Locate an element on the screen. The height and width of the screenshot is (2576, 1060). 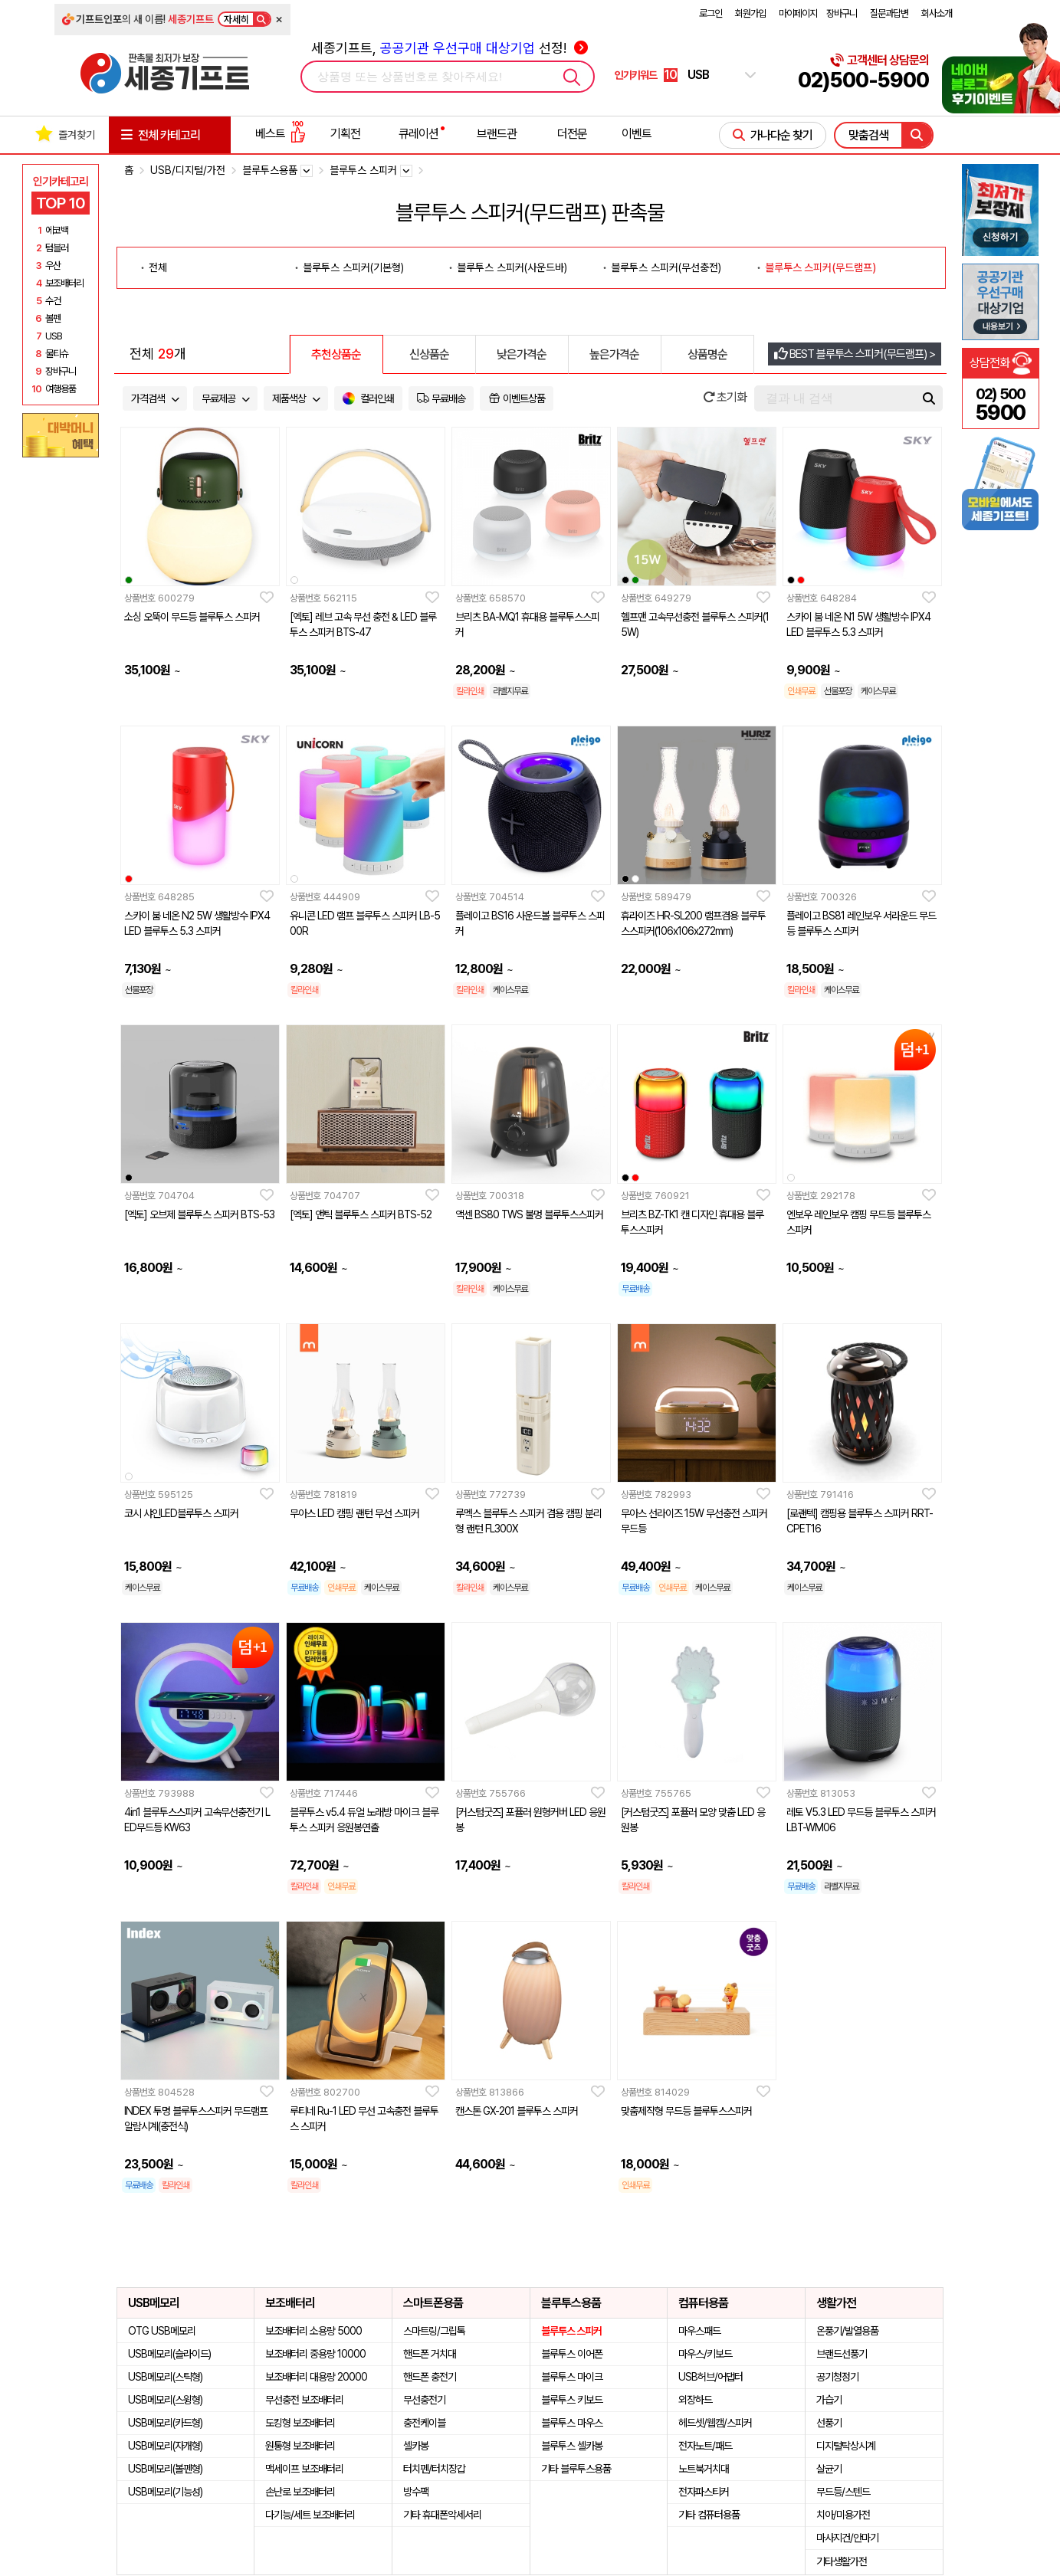
선풍기 is located at coordinates (829, 2423).